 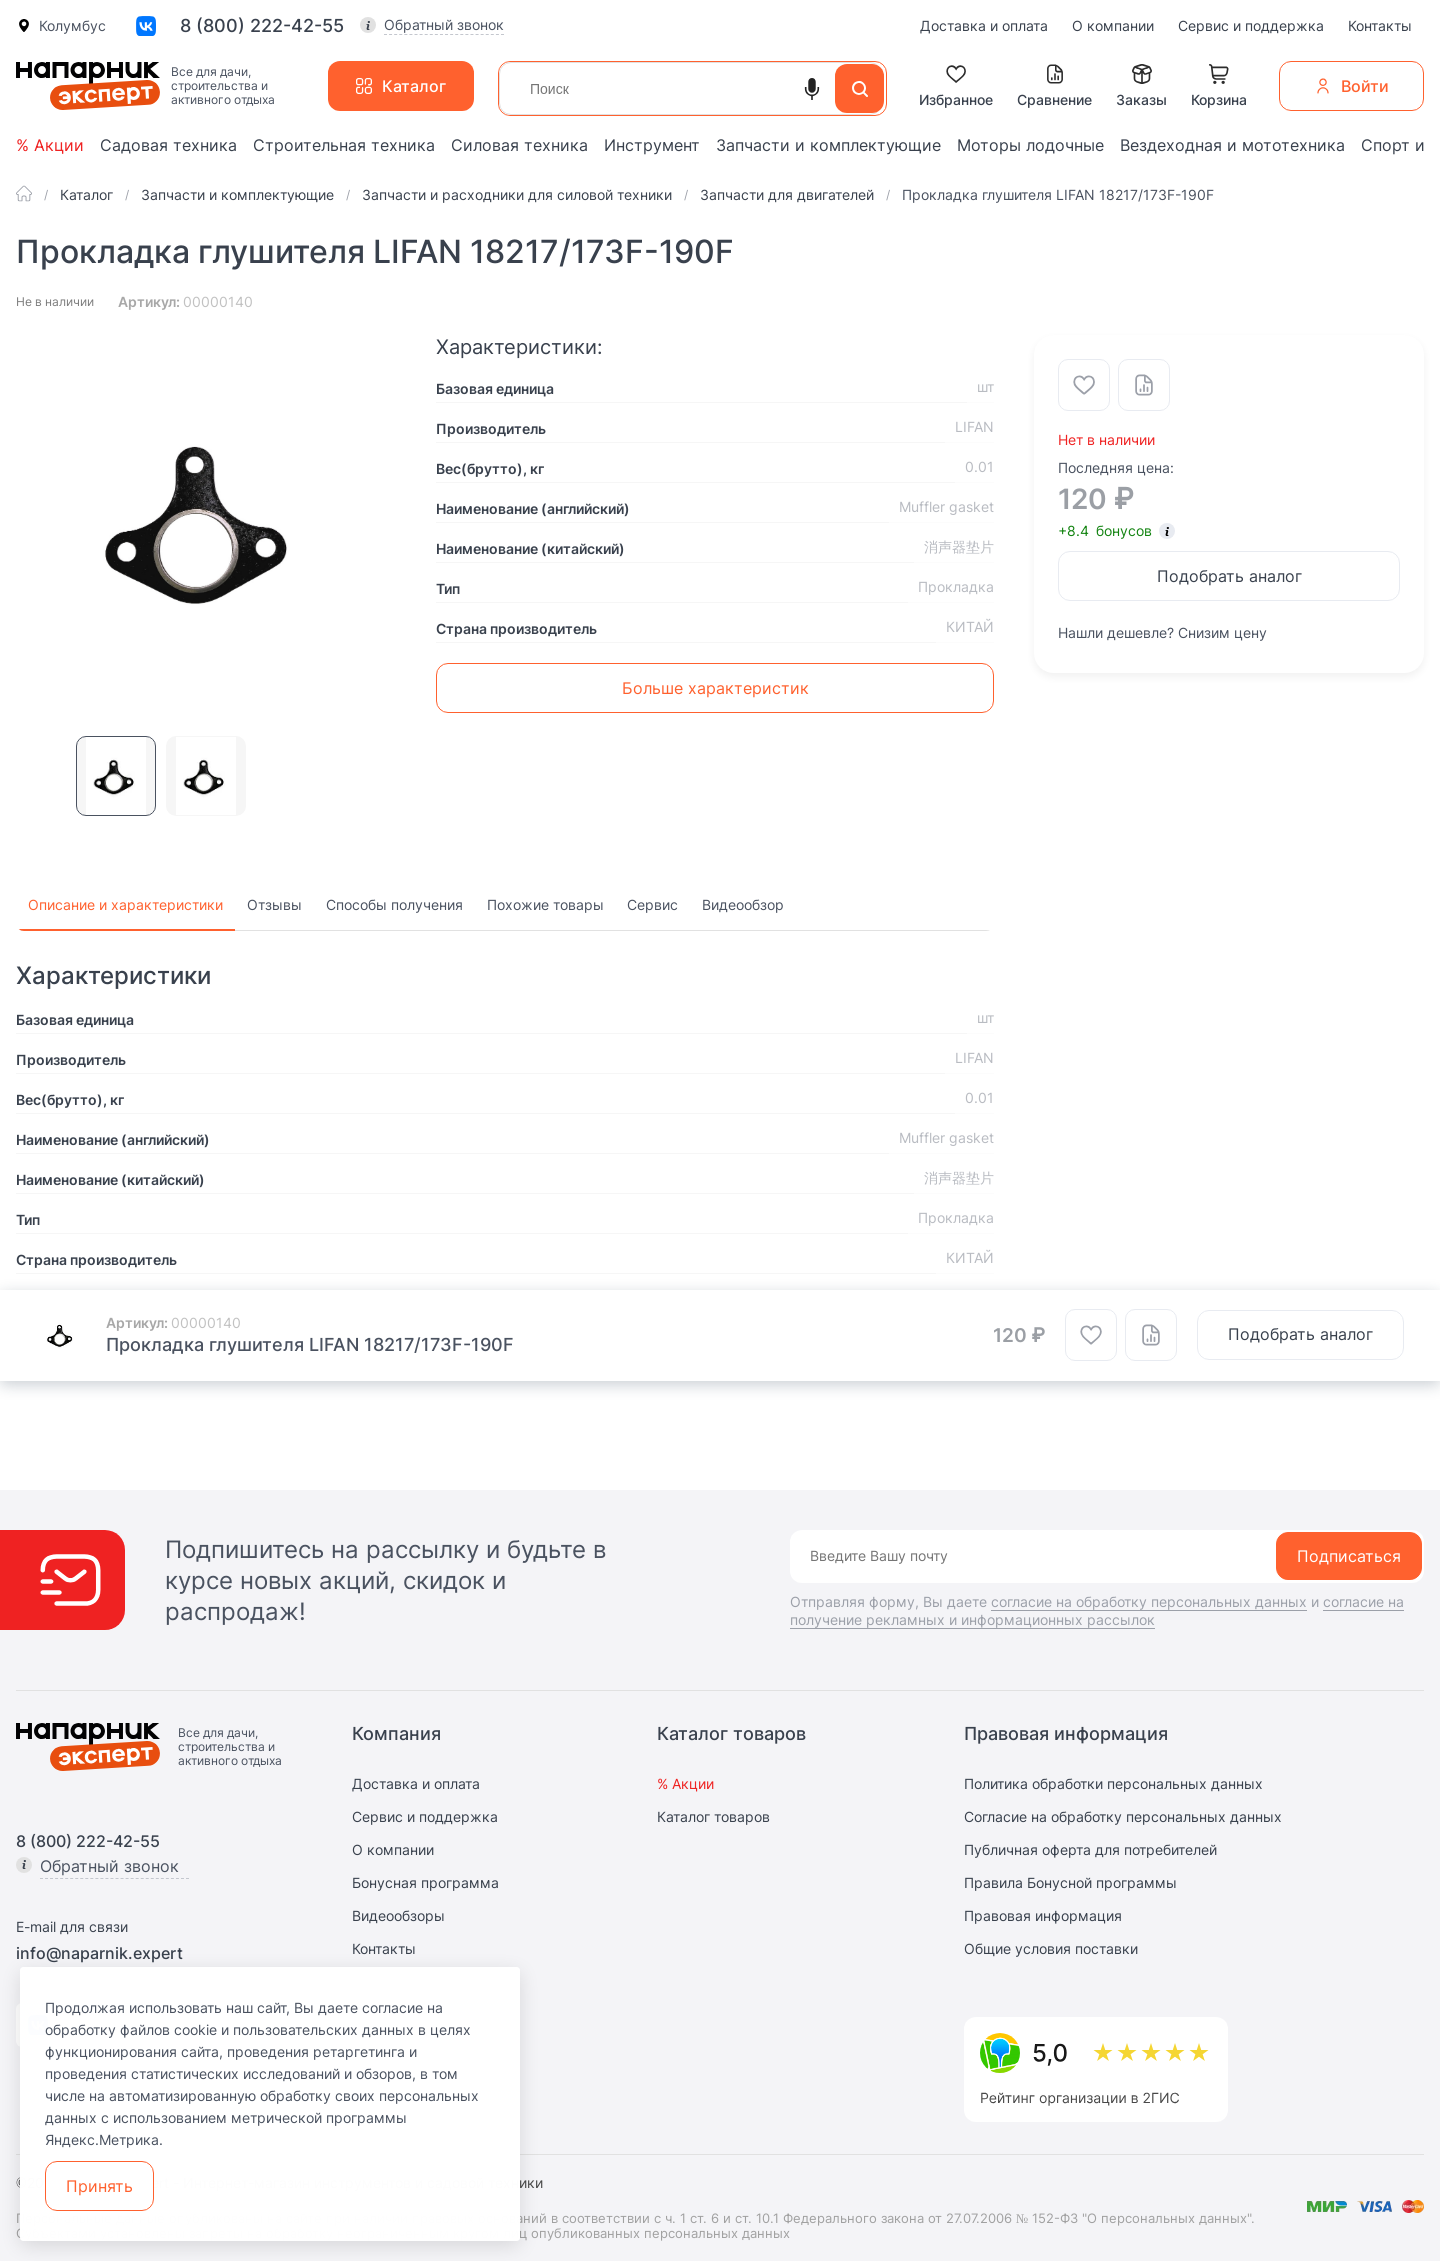 I want to click on согласие на получение рекламных и информационных рассылок, so click(x=1097, y=1610).